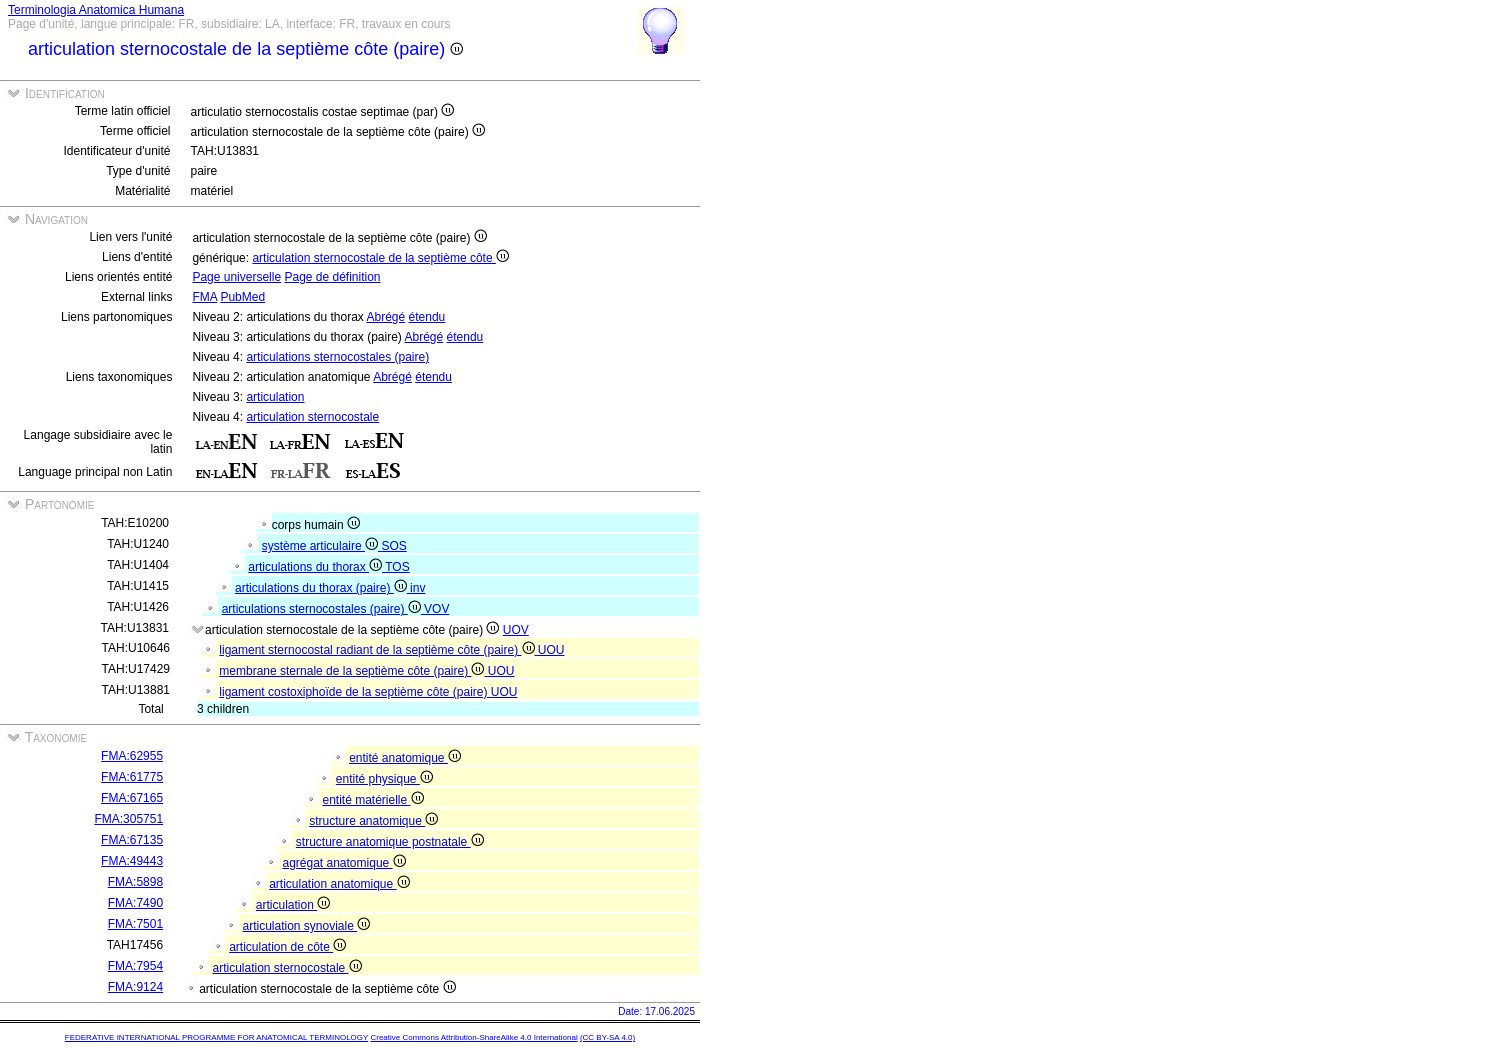 This screenshot has width=1493, height=1050. I want to click on FMA:5898, so click(135, 882).